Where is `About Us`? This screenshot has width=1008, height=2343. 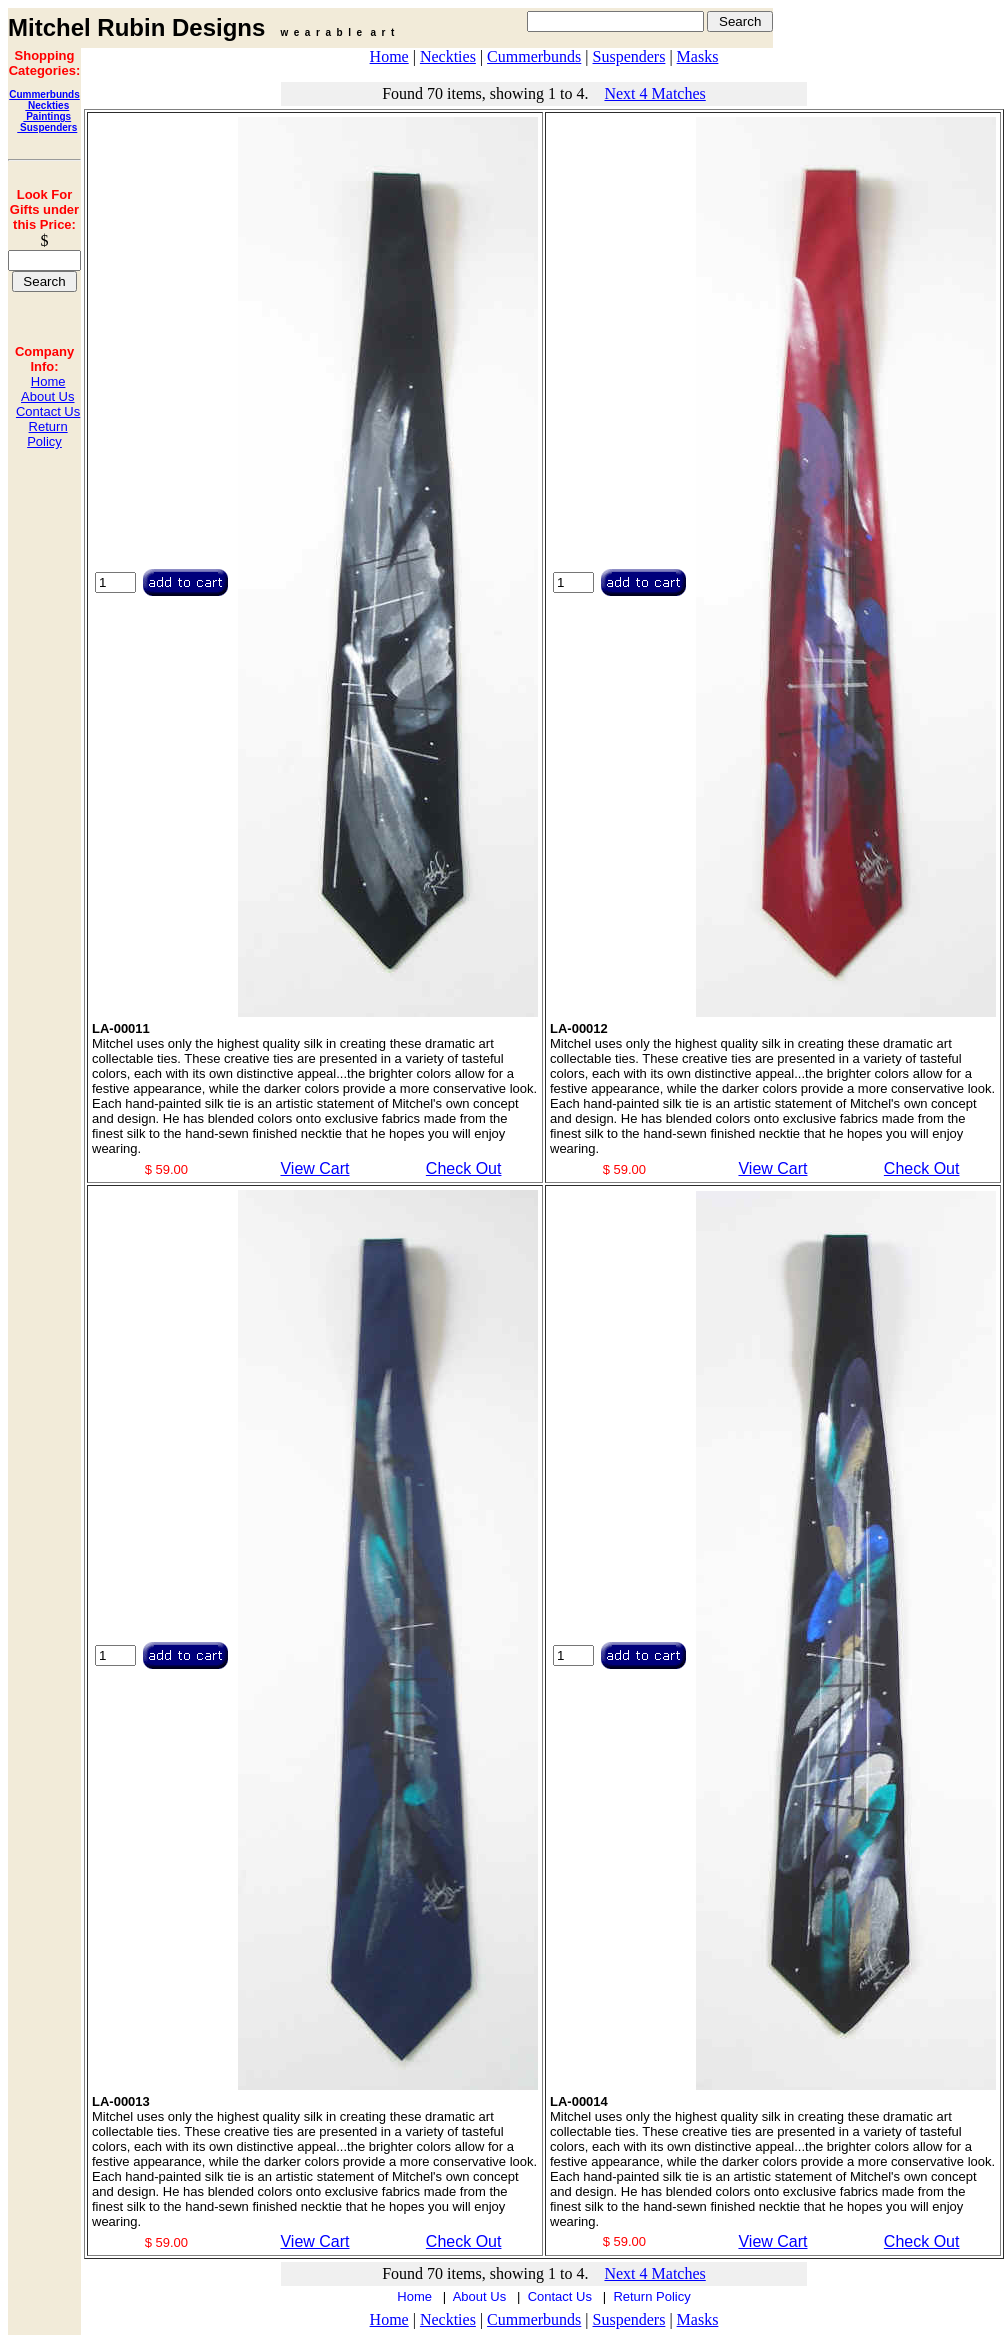 About Us is located at coordinates (47, 396).